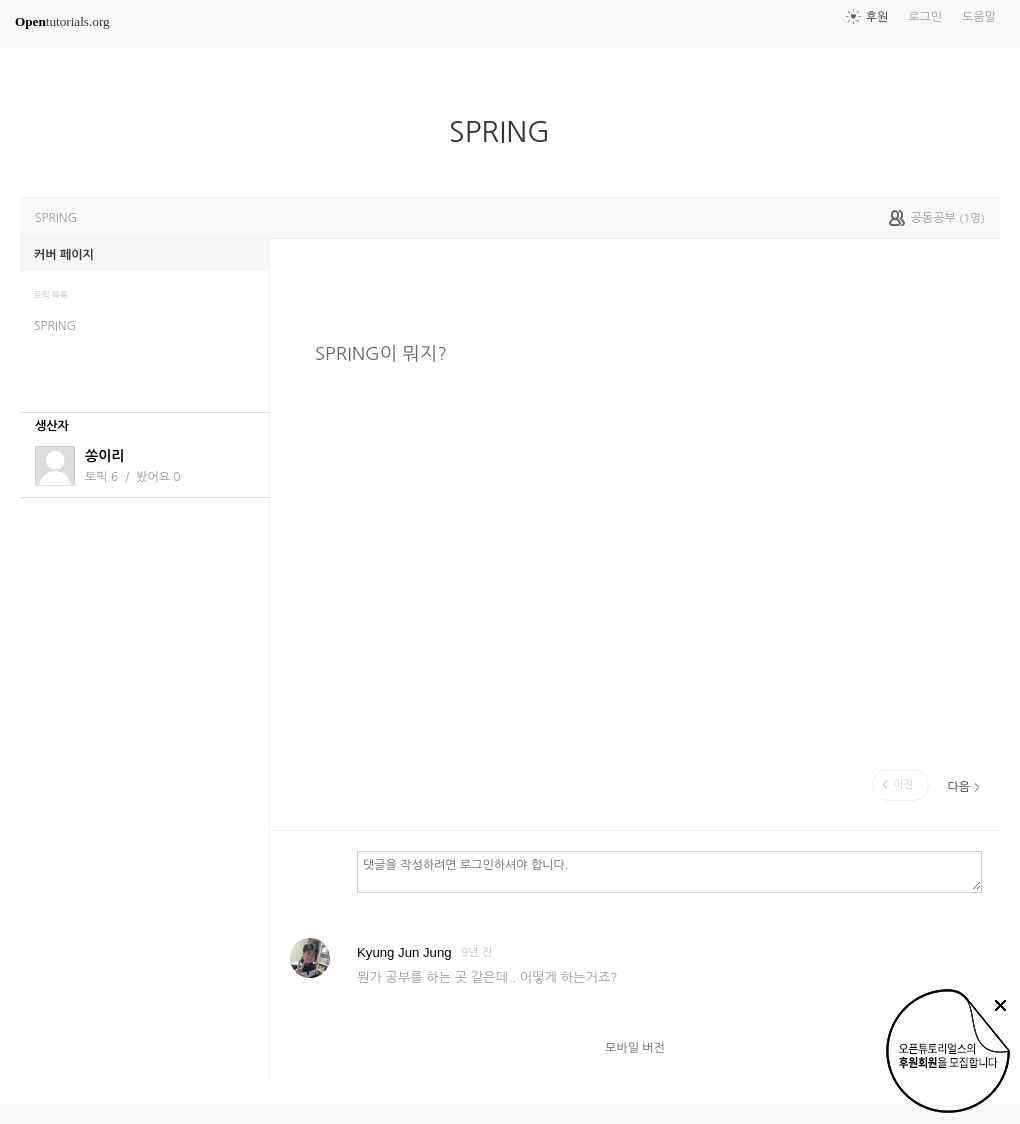 The image size is (1020, 1124). What do you see at coordinates (635, 1048) in the screenshot?
I see `모바일 버전` at bounding box center [635, 1048].